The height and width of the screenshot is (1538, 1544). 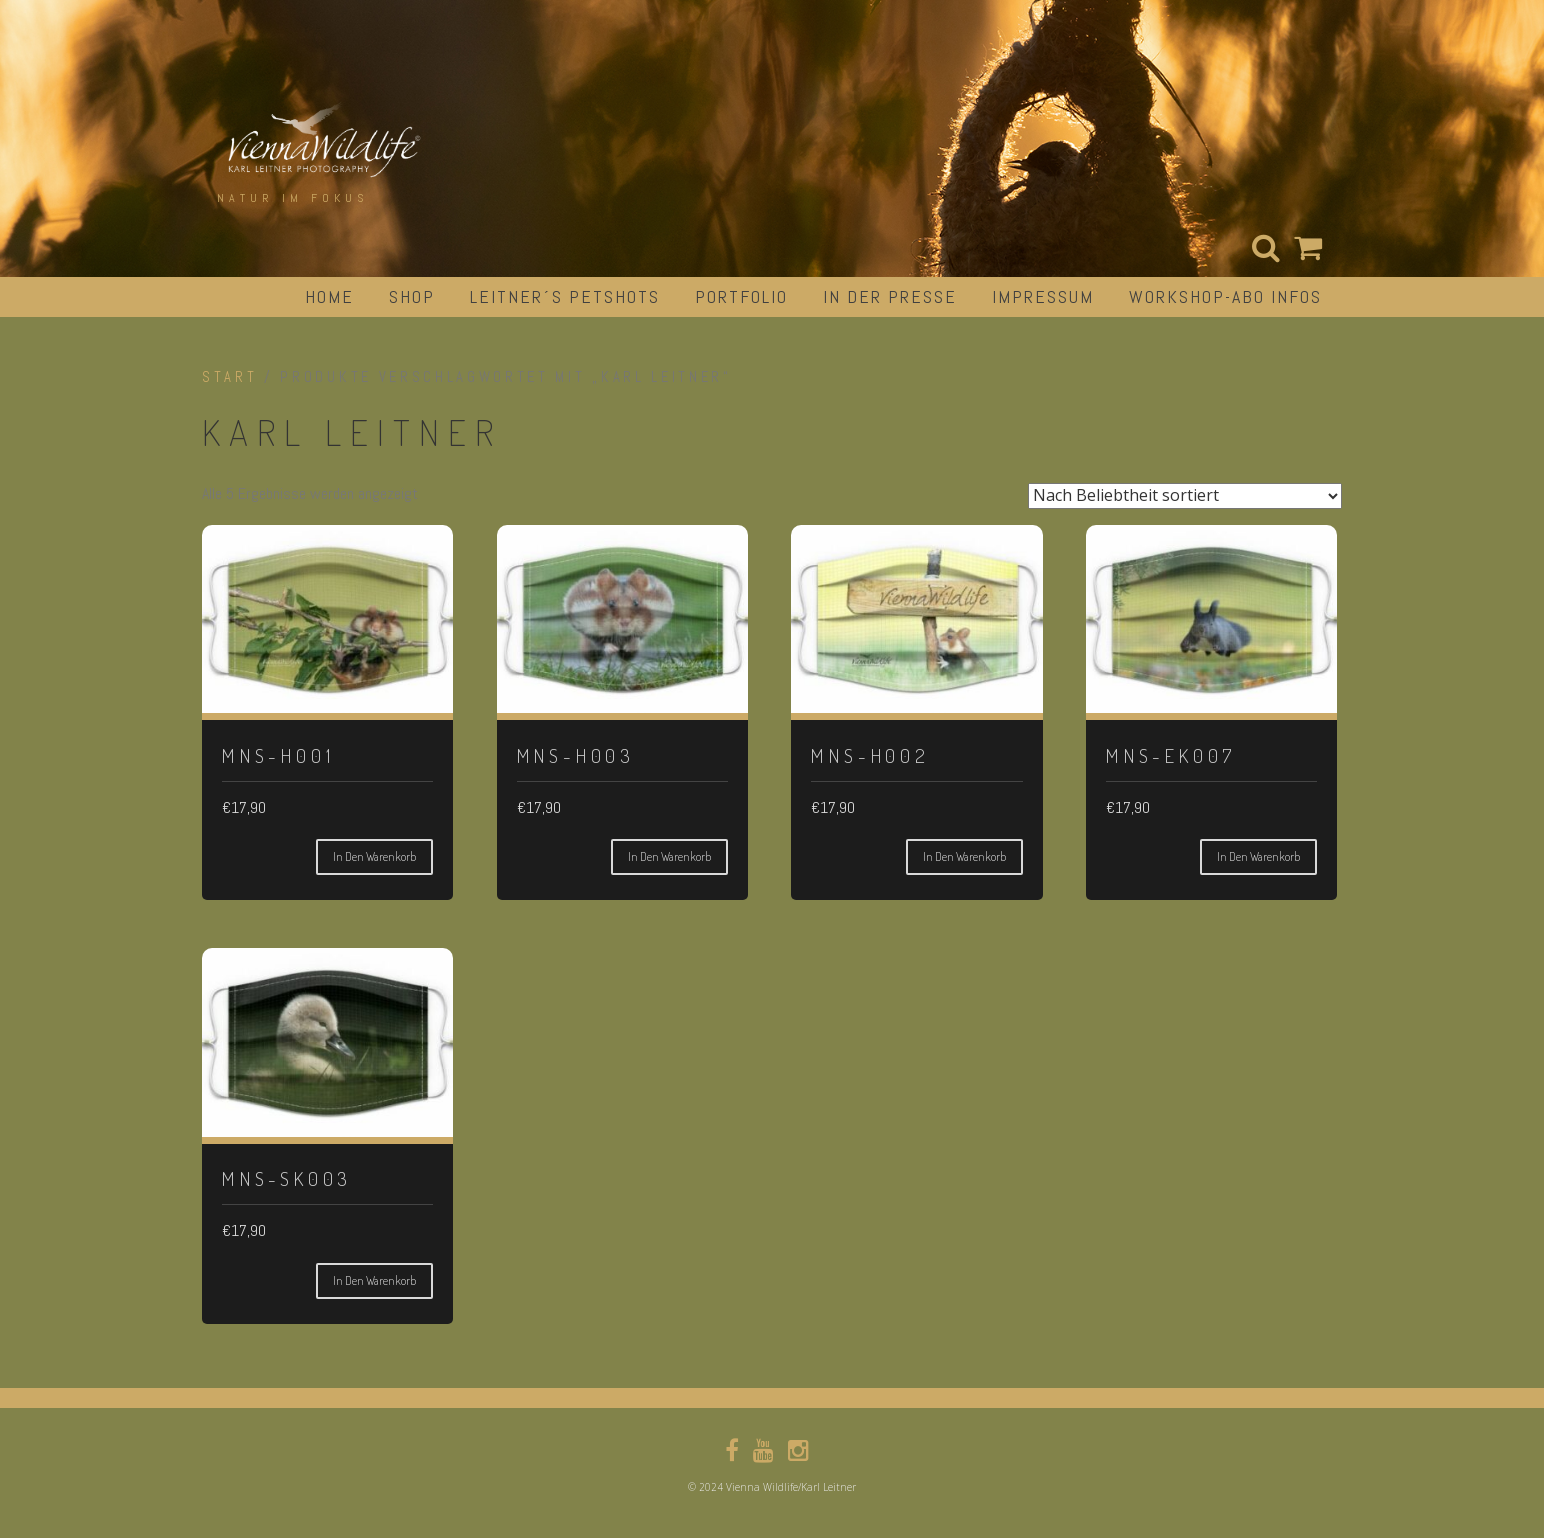 What do you see at coordinates (741, 296) in the screenshot?
I see `portfolio` at bounding box center [741, 296].